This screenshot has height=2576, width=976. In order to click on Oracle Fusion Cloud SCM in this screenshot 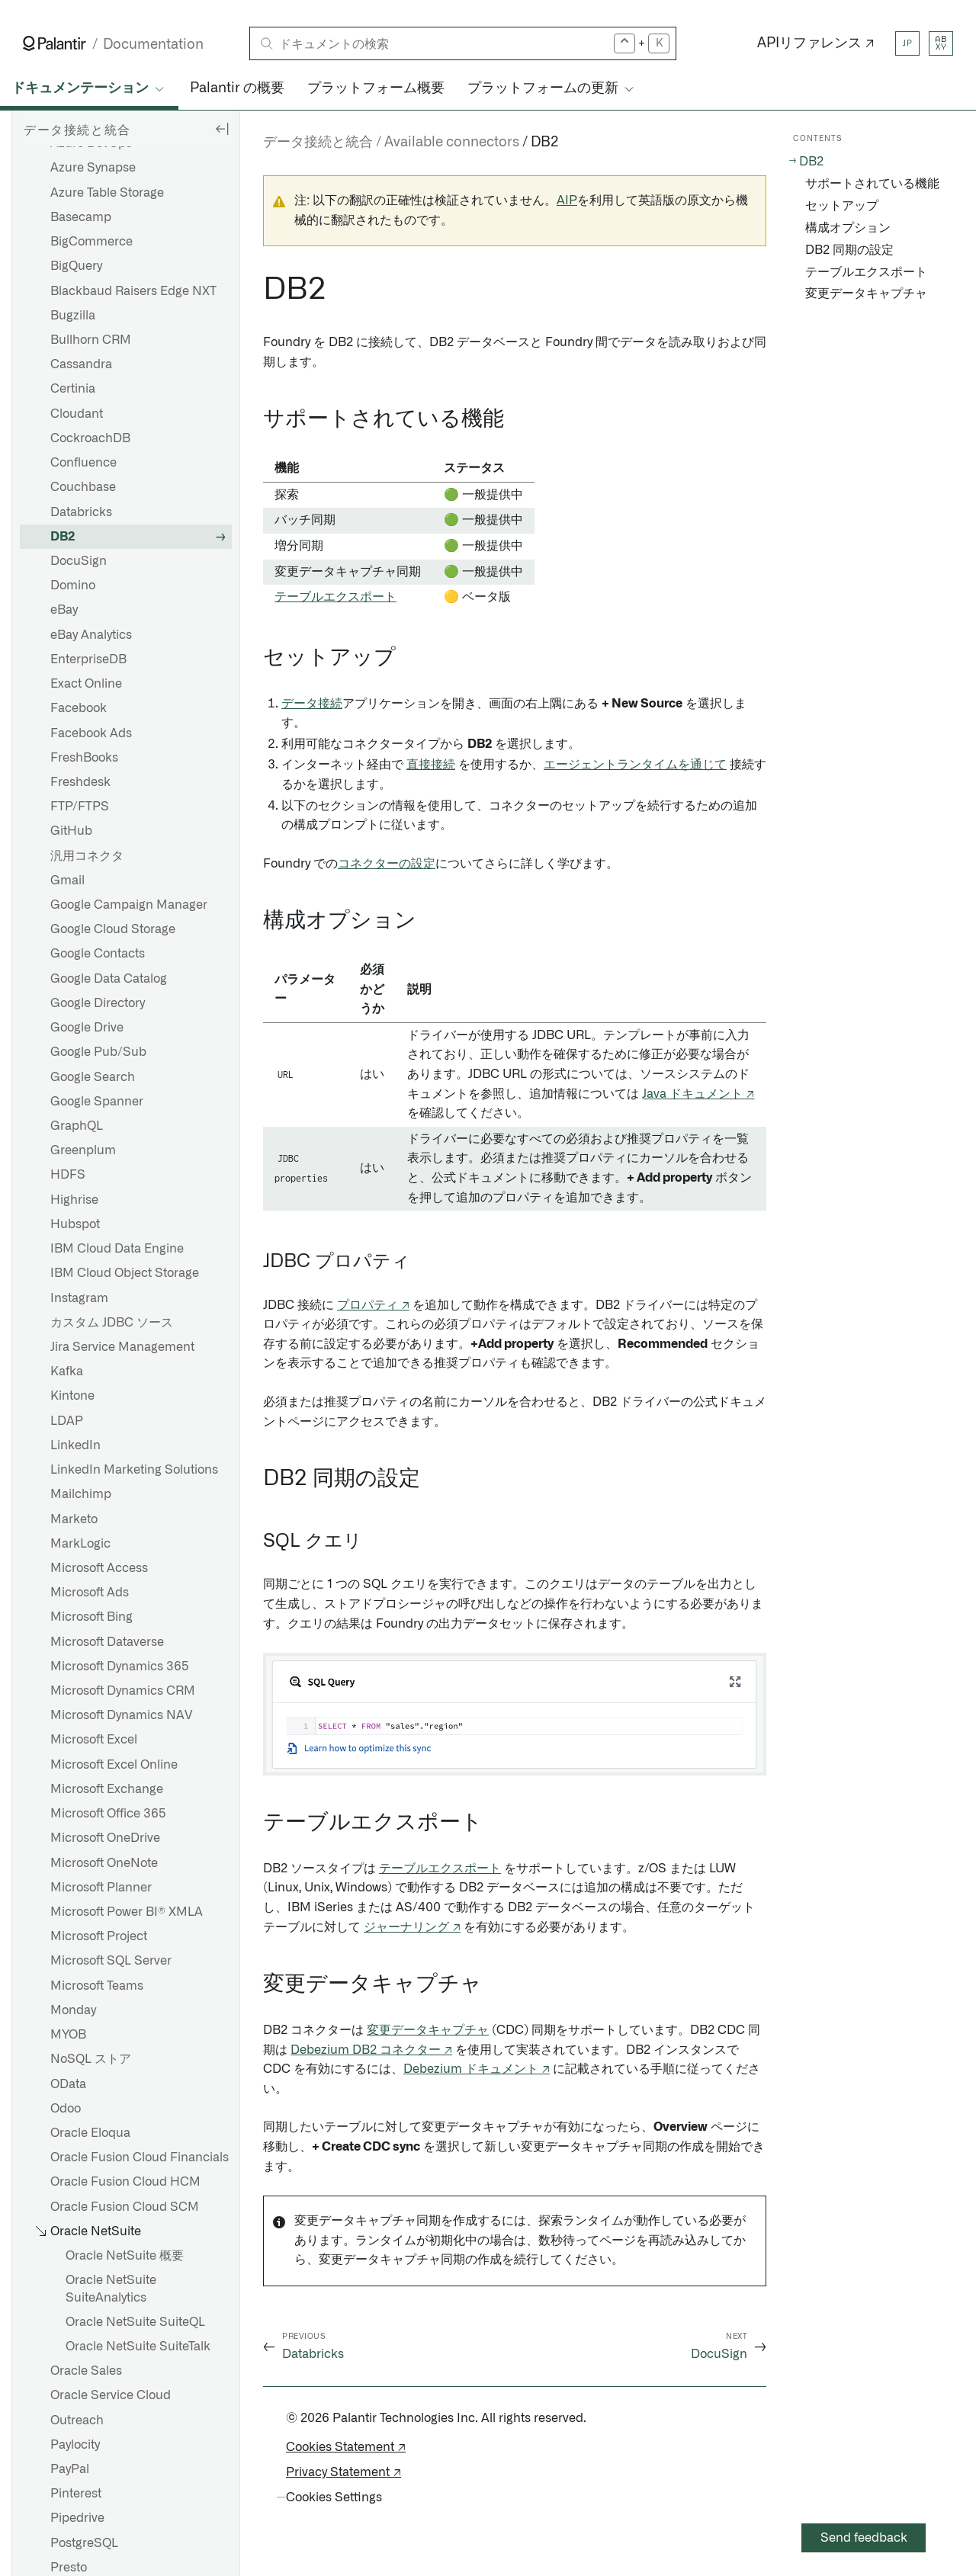, I will do `click(124, 2207)`.